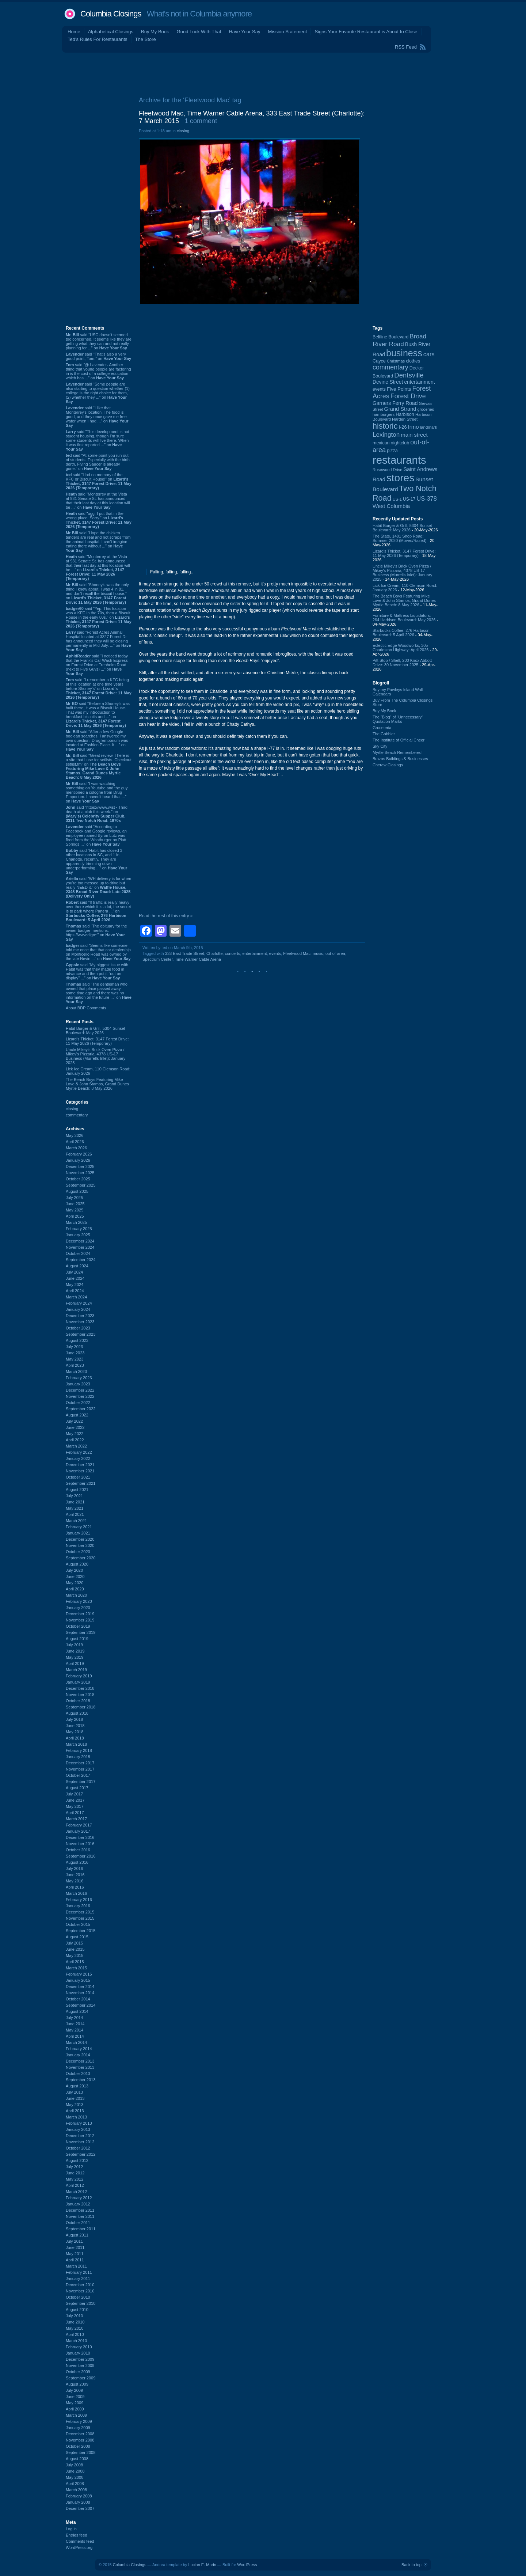 The image size is (526, 2576). I want to click on US-378 [US-378 (184 items)], so click(426, 498).